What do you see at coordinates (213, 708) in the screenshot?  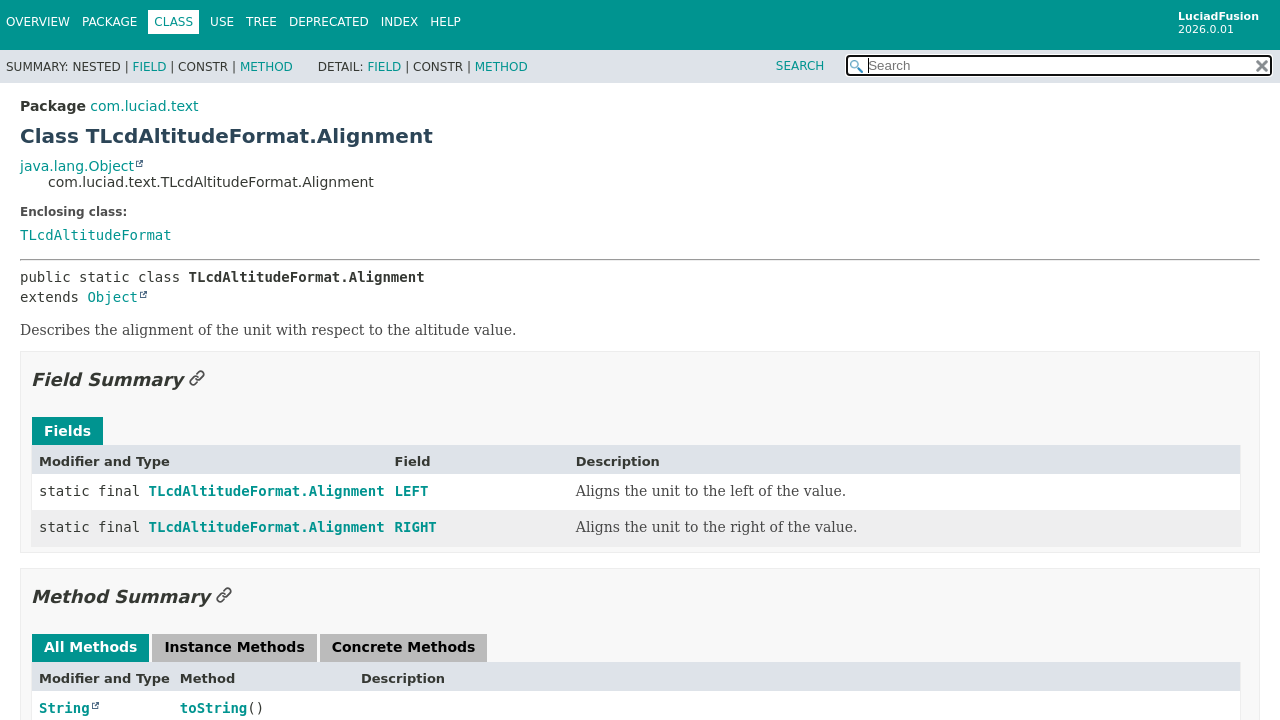 I see `toString` at bounding box center [213, 708].